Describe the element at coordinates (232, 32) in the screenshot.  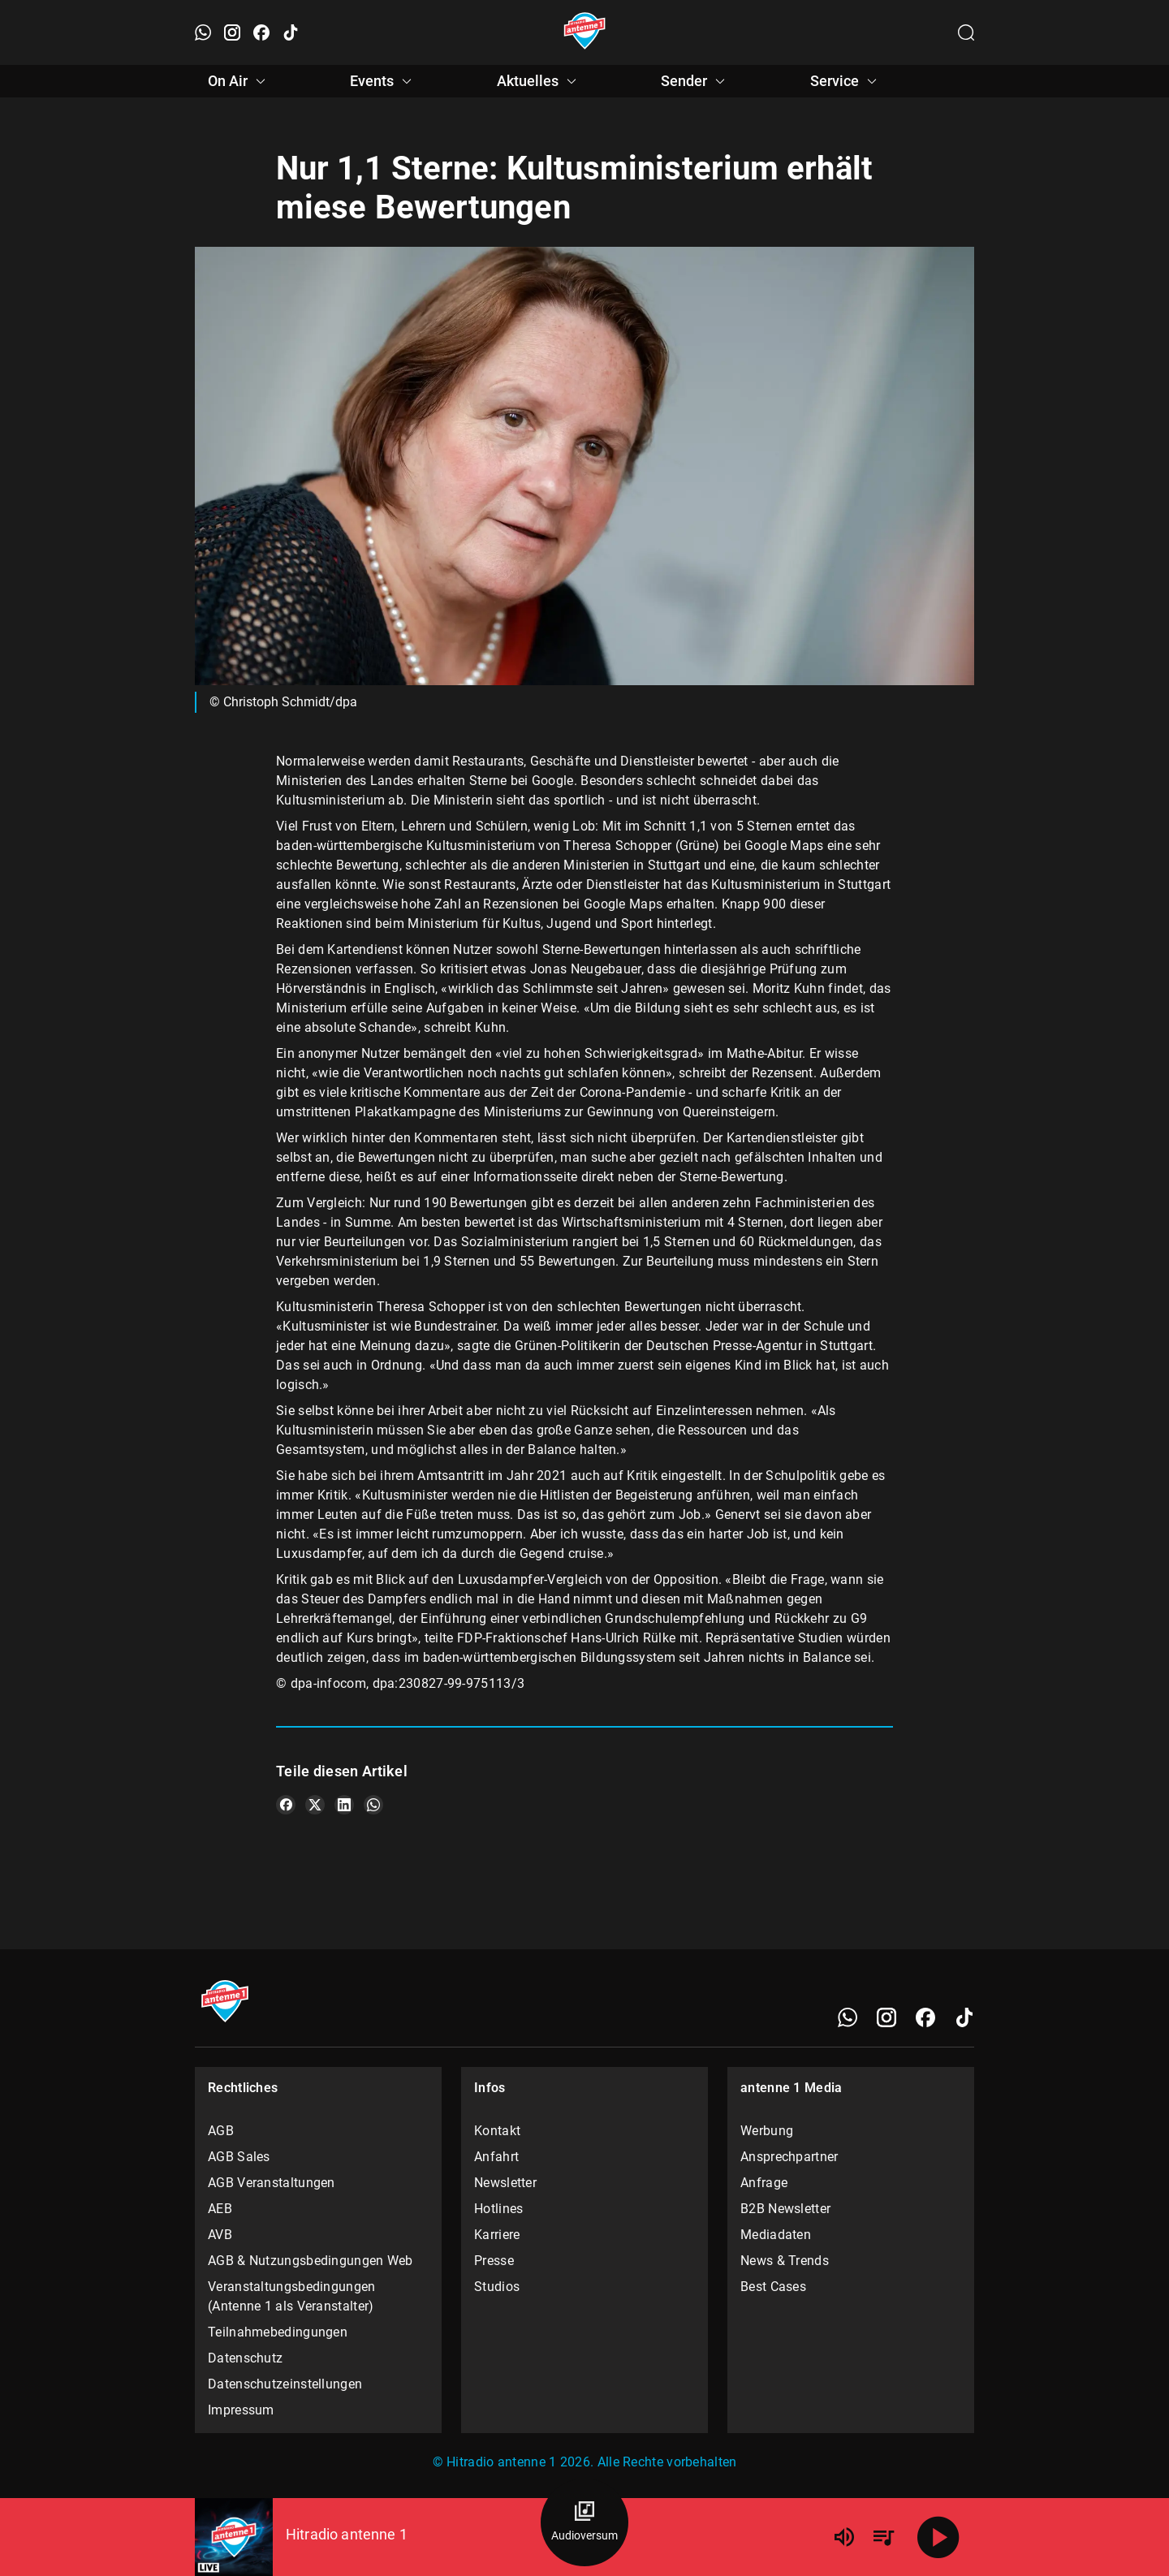
I see `[Instagram öffnen]` at that location.